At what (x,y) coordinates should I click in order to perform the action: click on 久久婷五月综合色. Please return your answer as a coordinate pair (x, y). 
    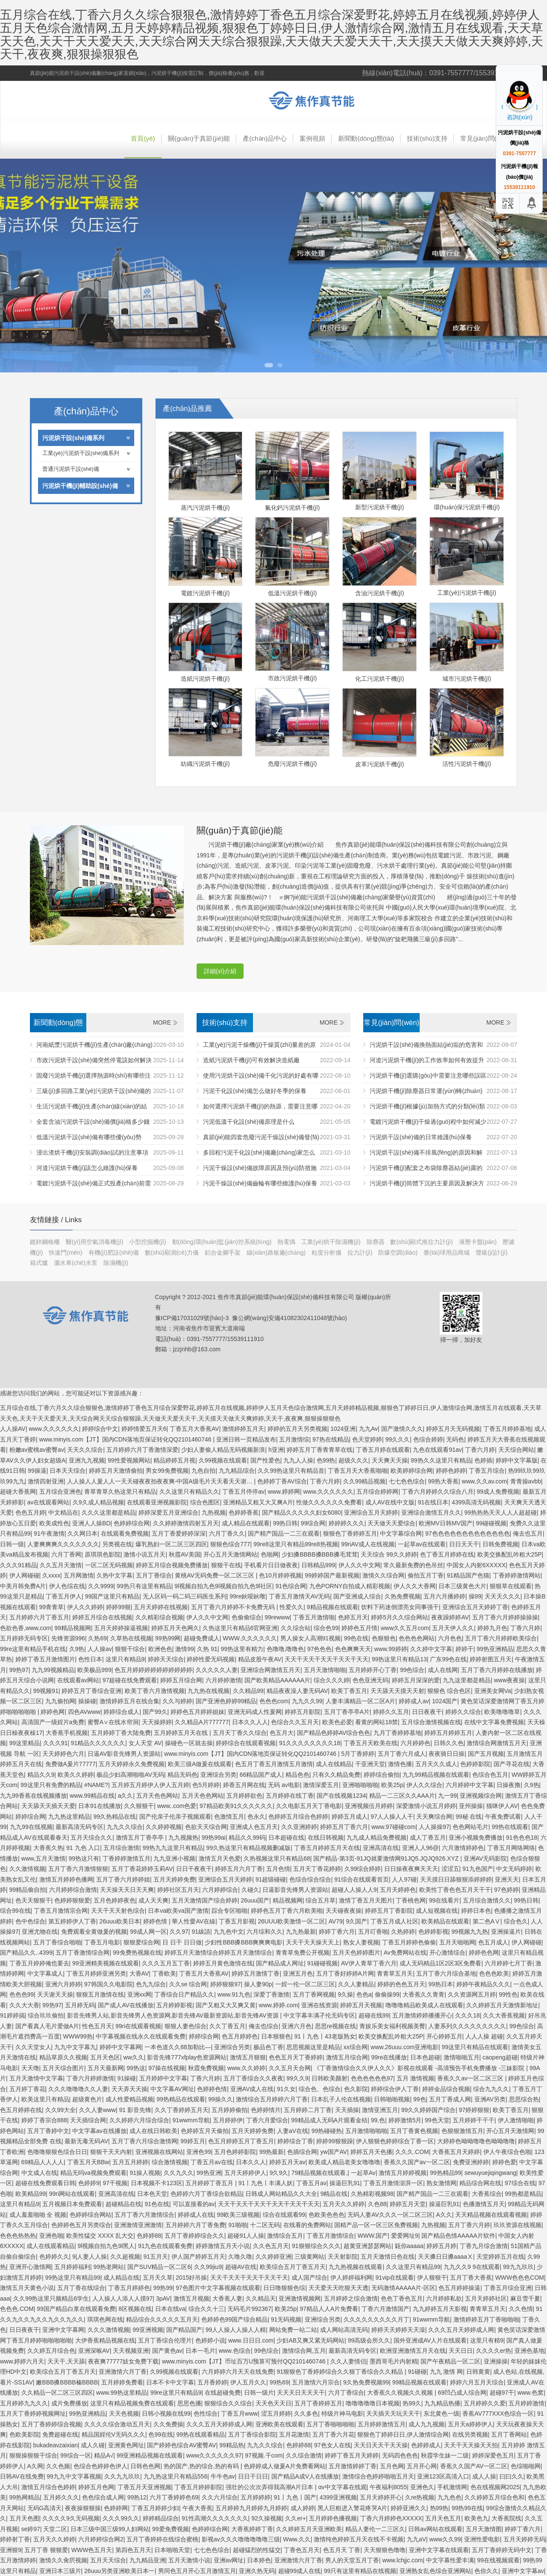
    Looking at the image, I should click on (51, 2350).